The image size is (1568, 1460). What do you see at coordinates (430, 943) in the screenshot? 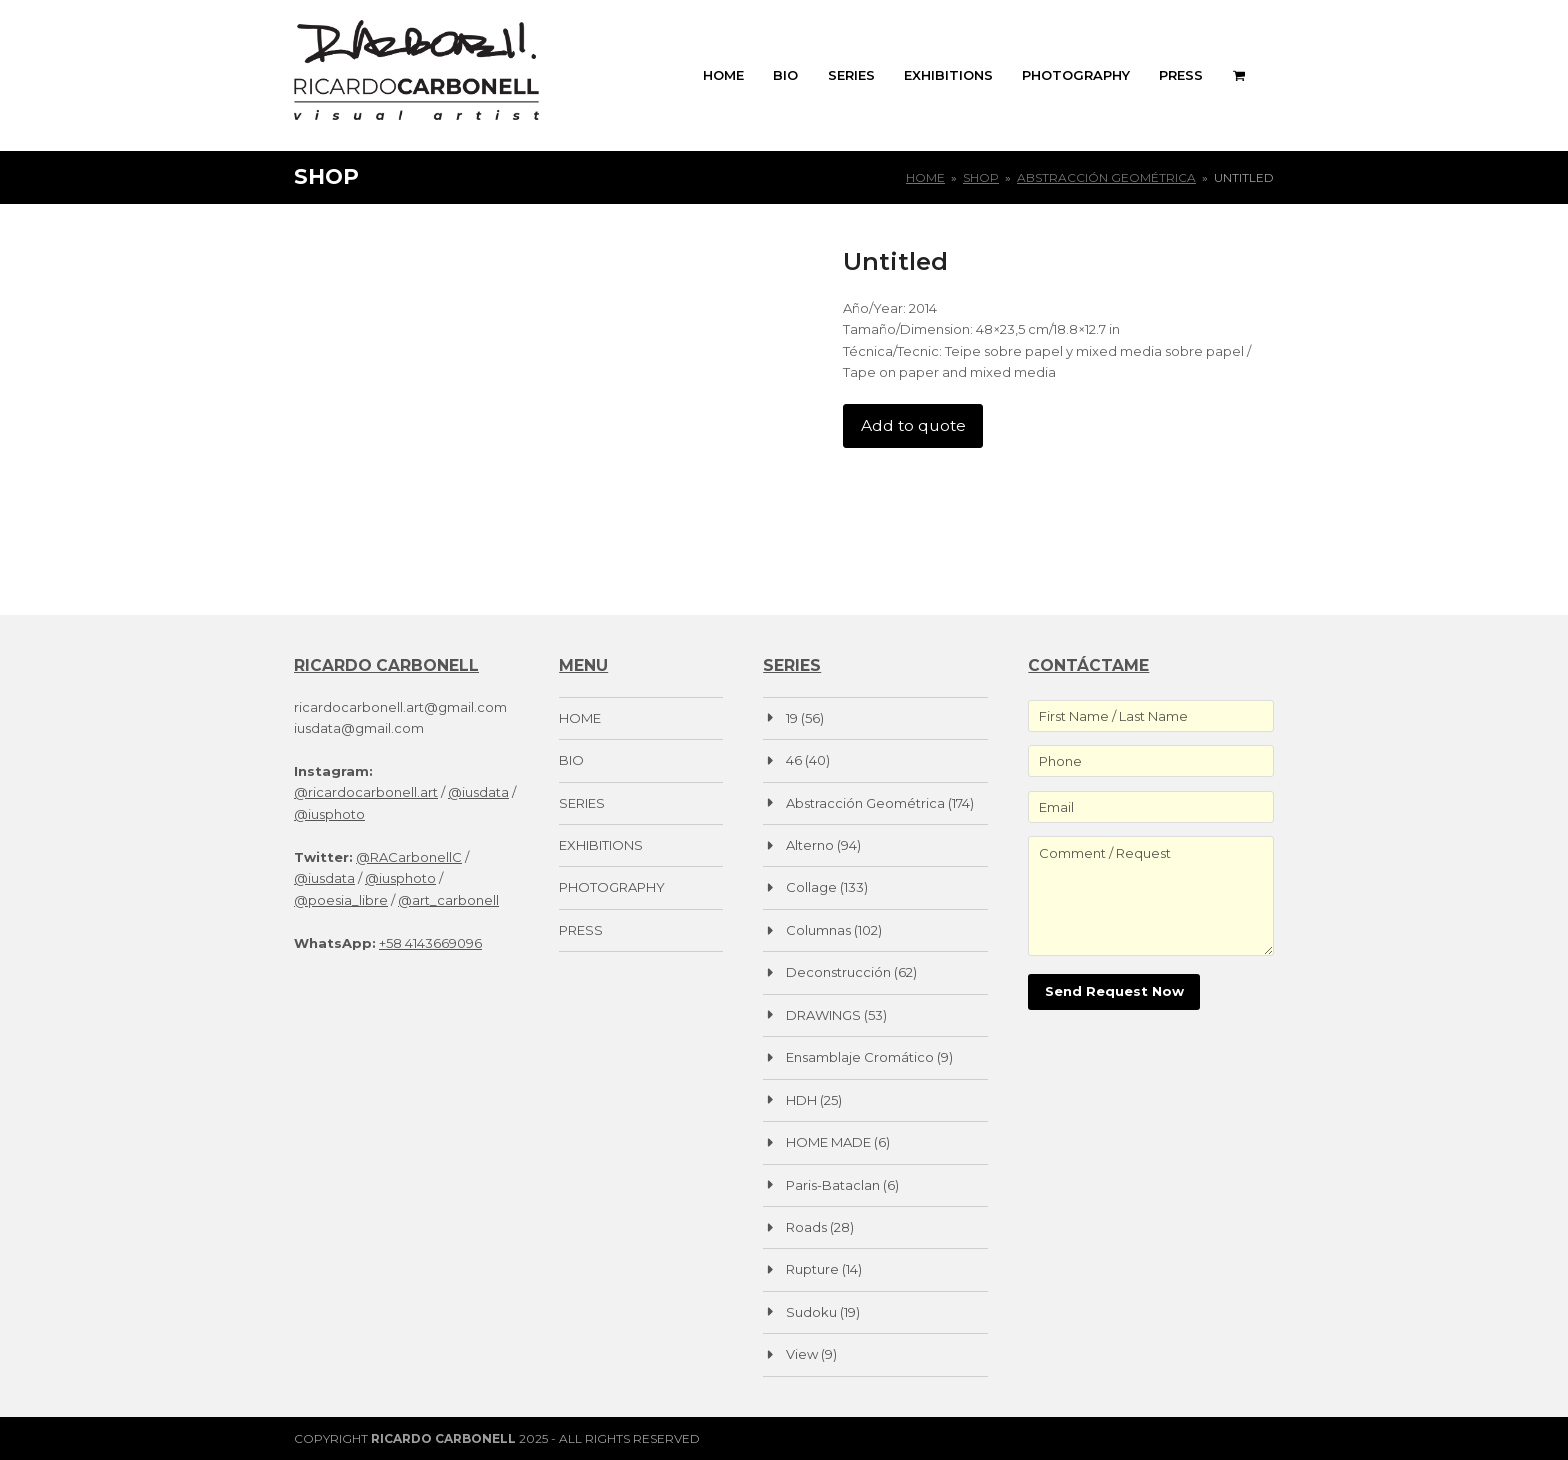
I see `+58 4143669096` at bounding box center [430, 943].